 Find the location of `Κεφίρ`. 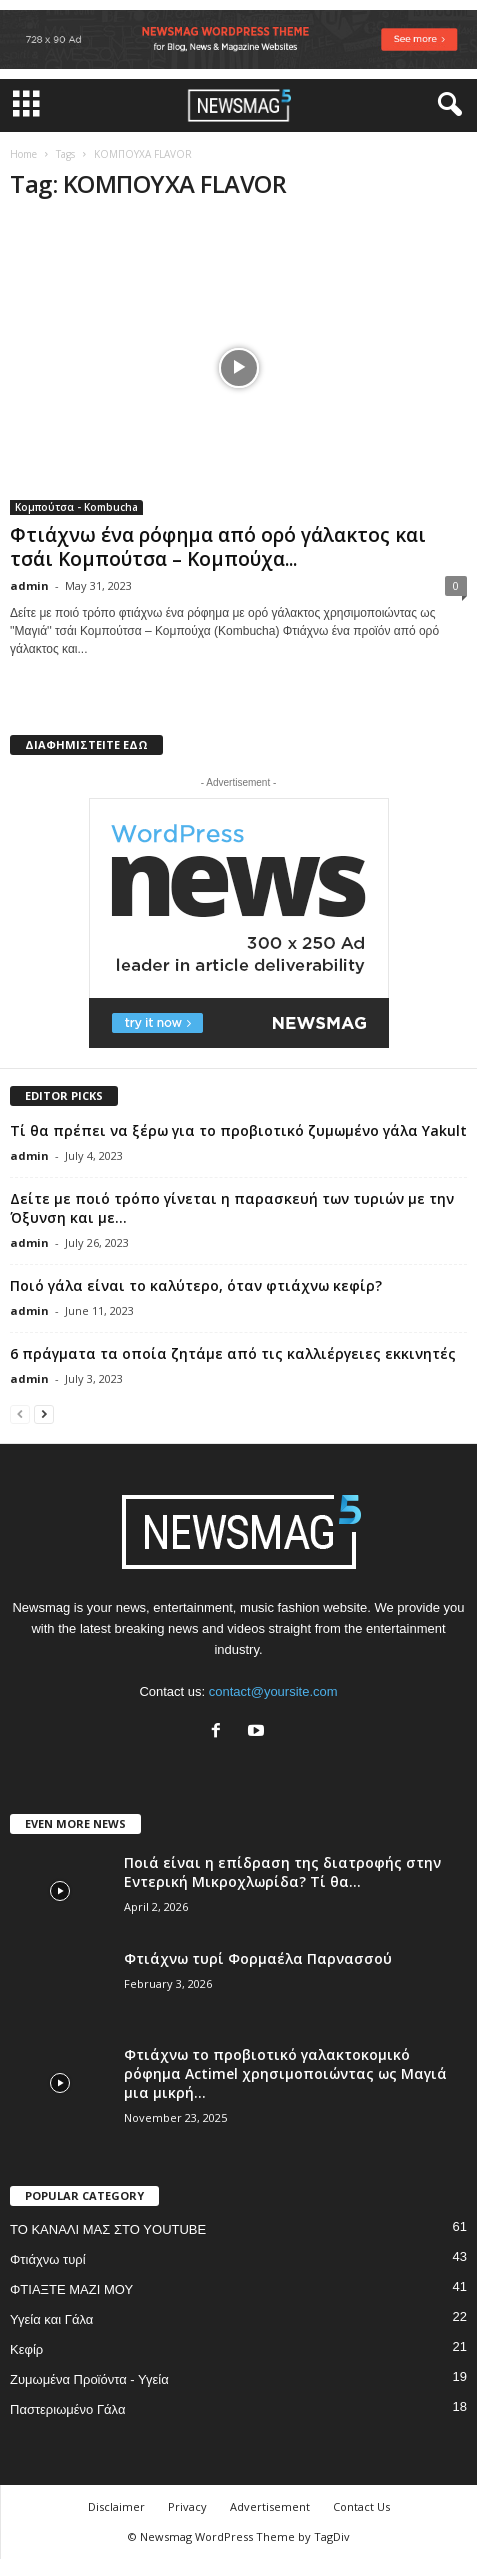

Κεφίρ is located at coordinates (26, 2349).